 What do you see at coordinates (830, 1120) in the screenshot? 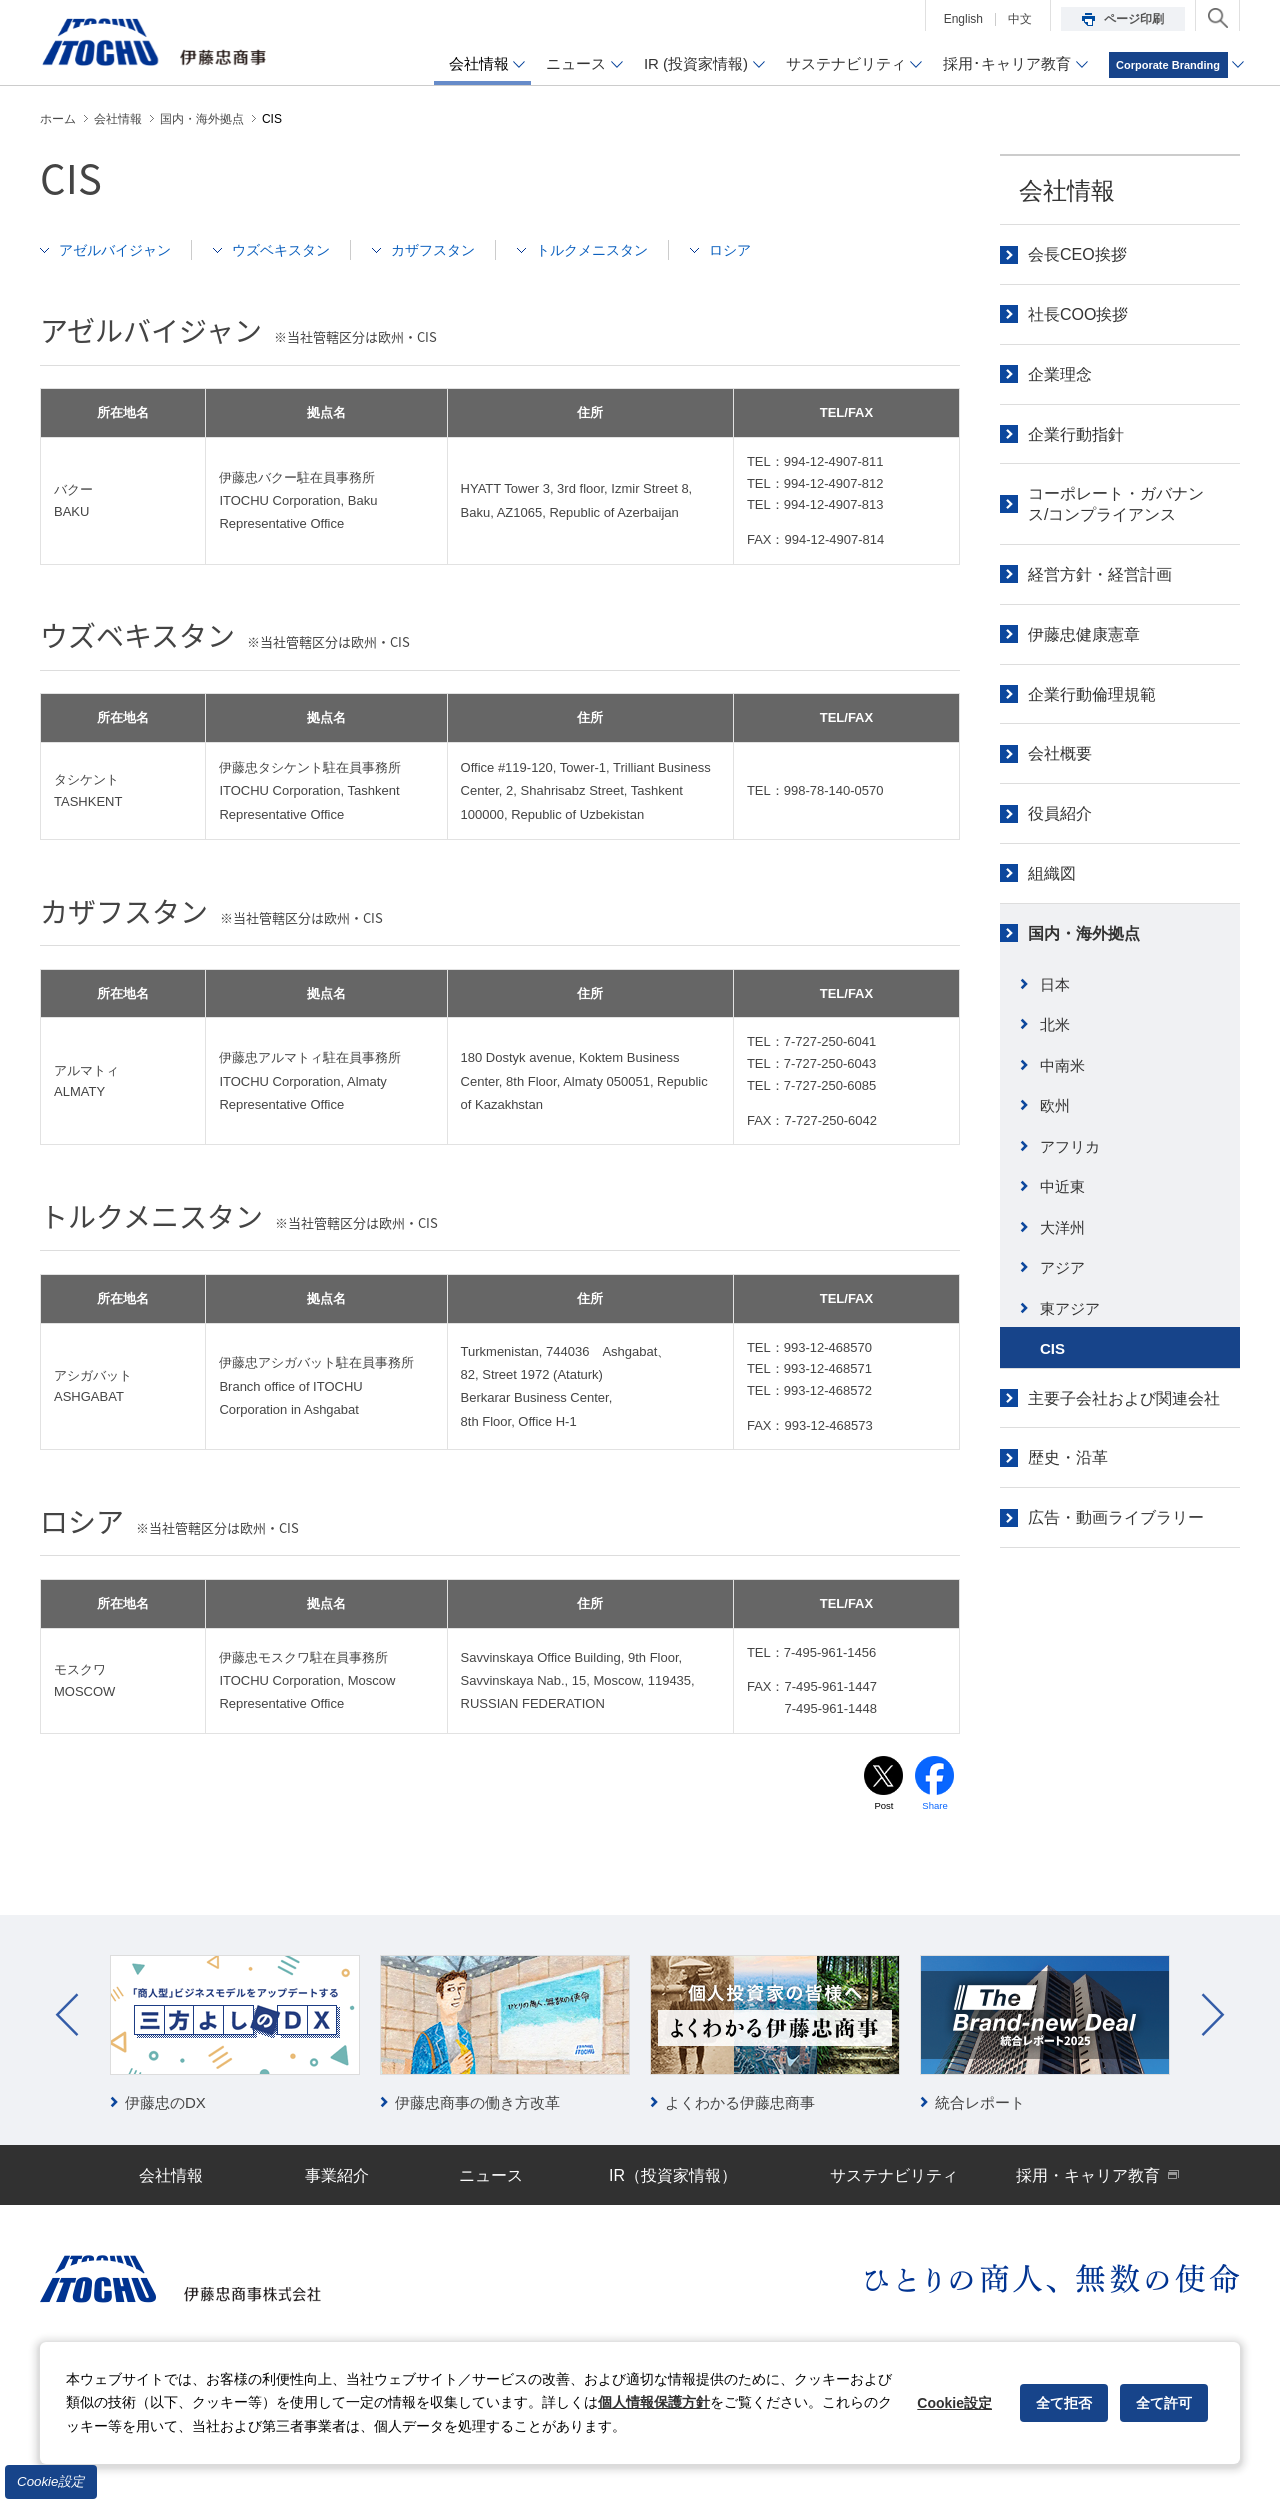
I see `7-727-250-6042` at bounding box center [830, 1120].